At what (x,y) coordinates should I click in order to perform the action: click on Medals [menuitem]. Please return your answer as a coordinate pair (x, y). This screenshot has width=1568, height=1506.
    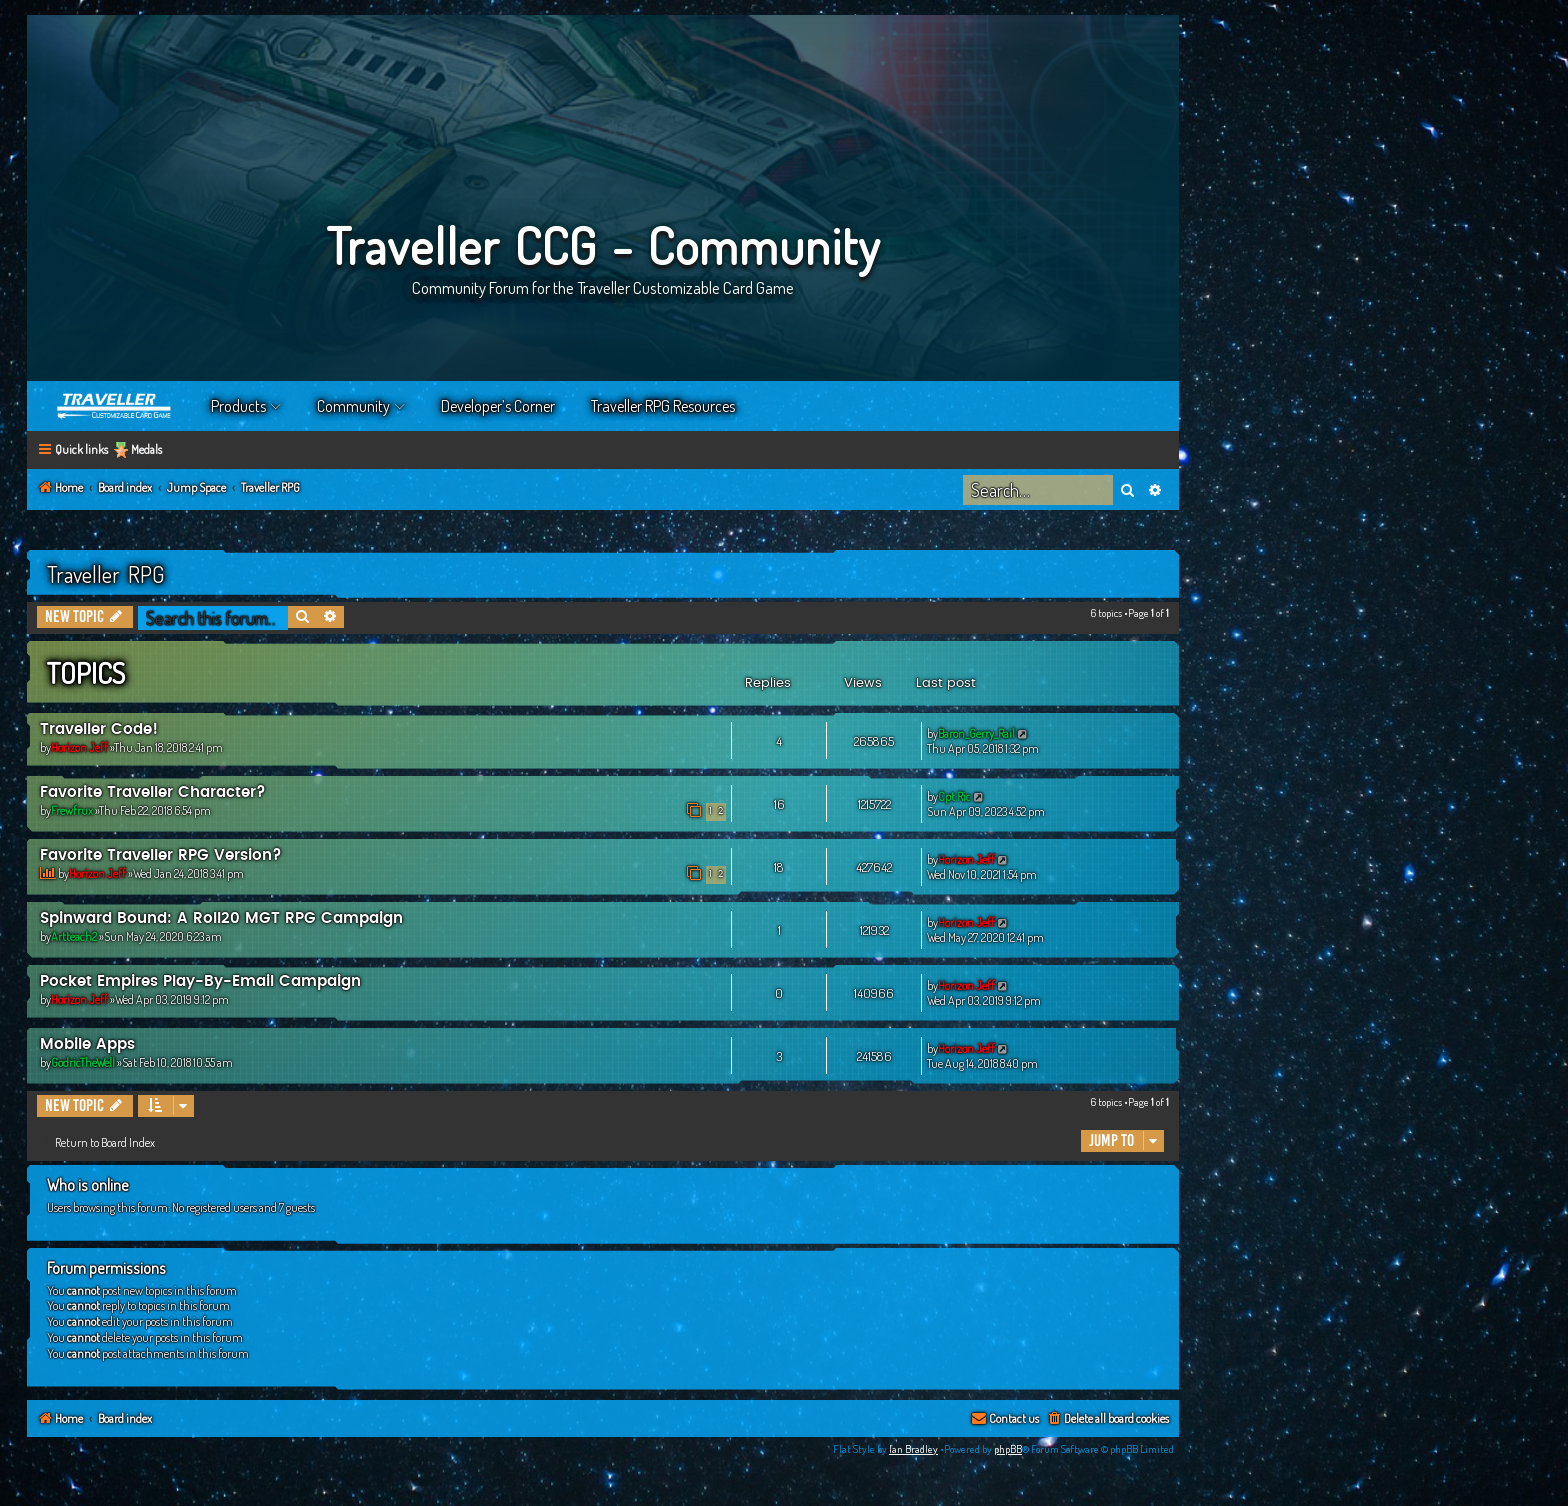
    Looking at the image, I should click on (146, 449).